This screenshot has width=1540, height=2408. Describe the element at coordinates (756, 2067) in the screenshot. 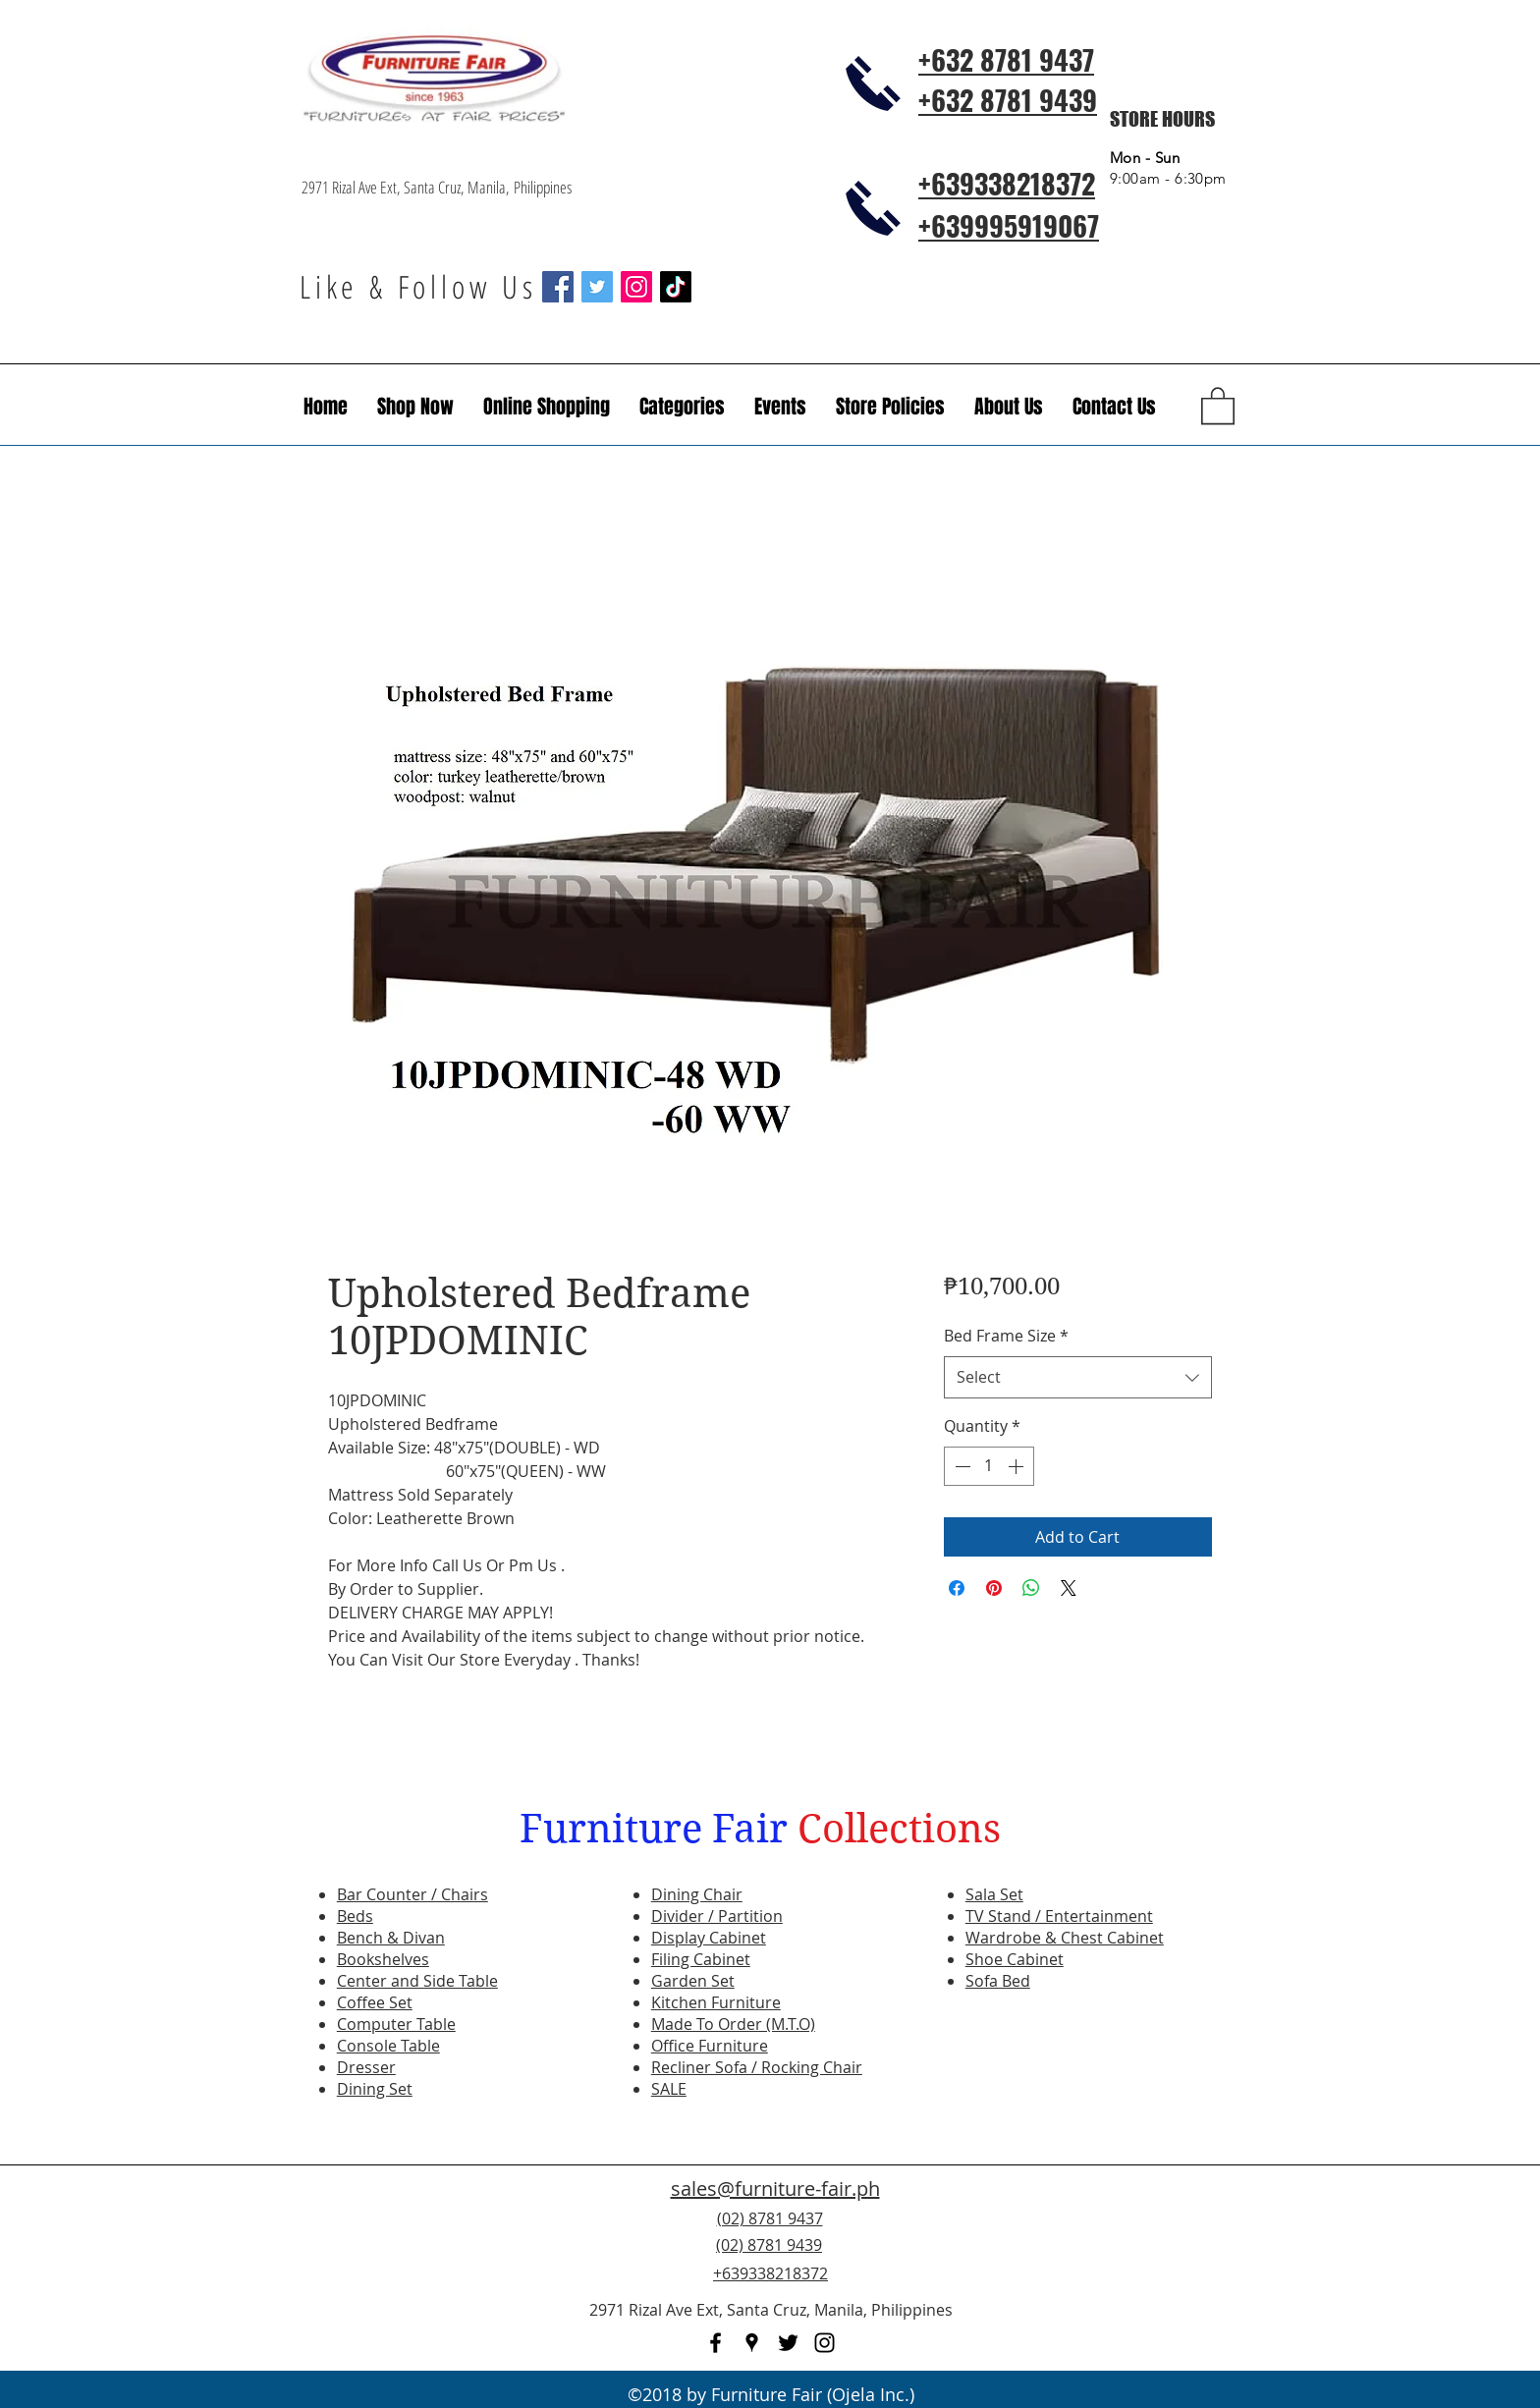

I see `Recliner Sofa / Rocking Chair` at that location.